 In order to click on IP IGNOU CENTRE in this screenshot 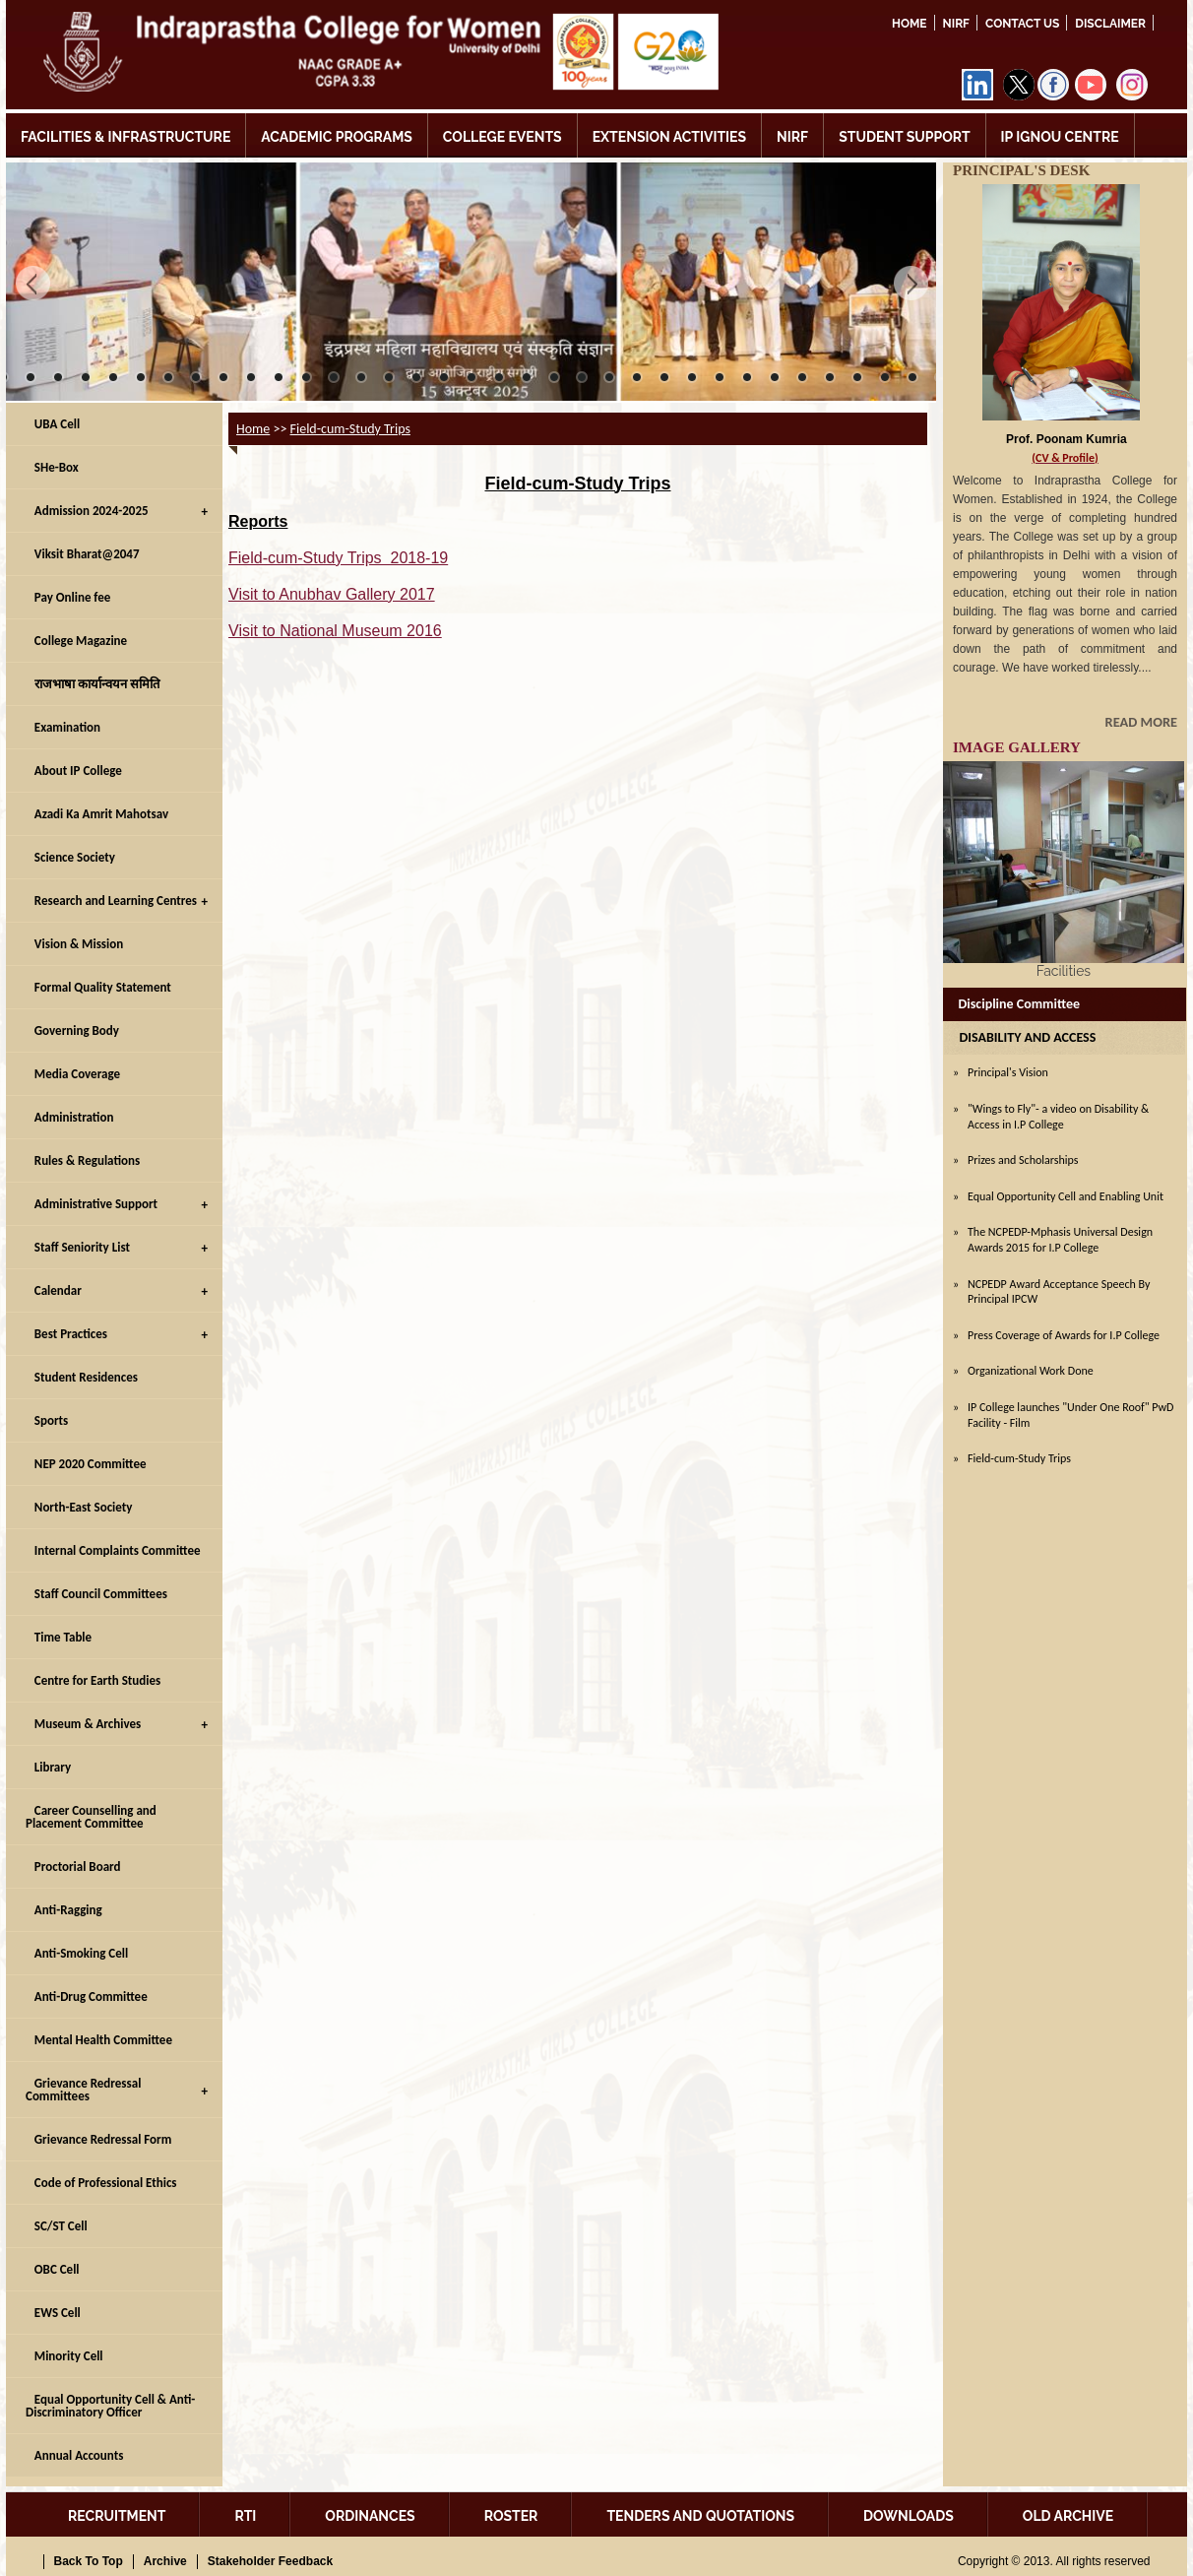, I will do `click(1060, 137)`.